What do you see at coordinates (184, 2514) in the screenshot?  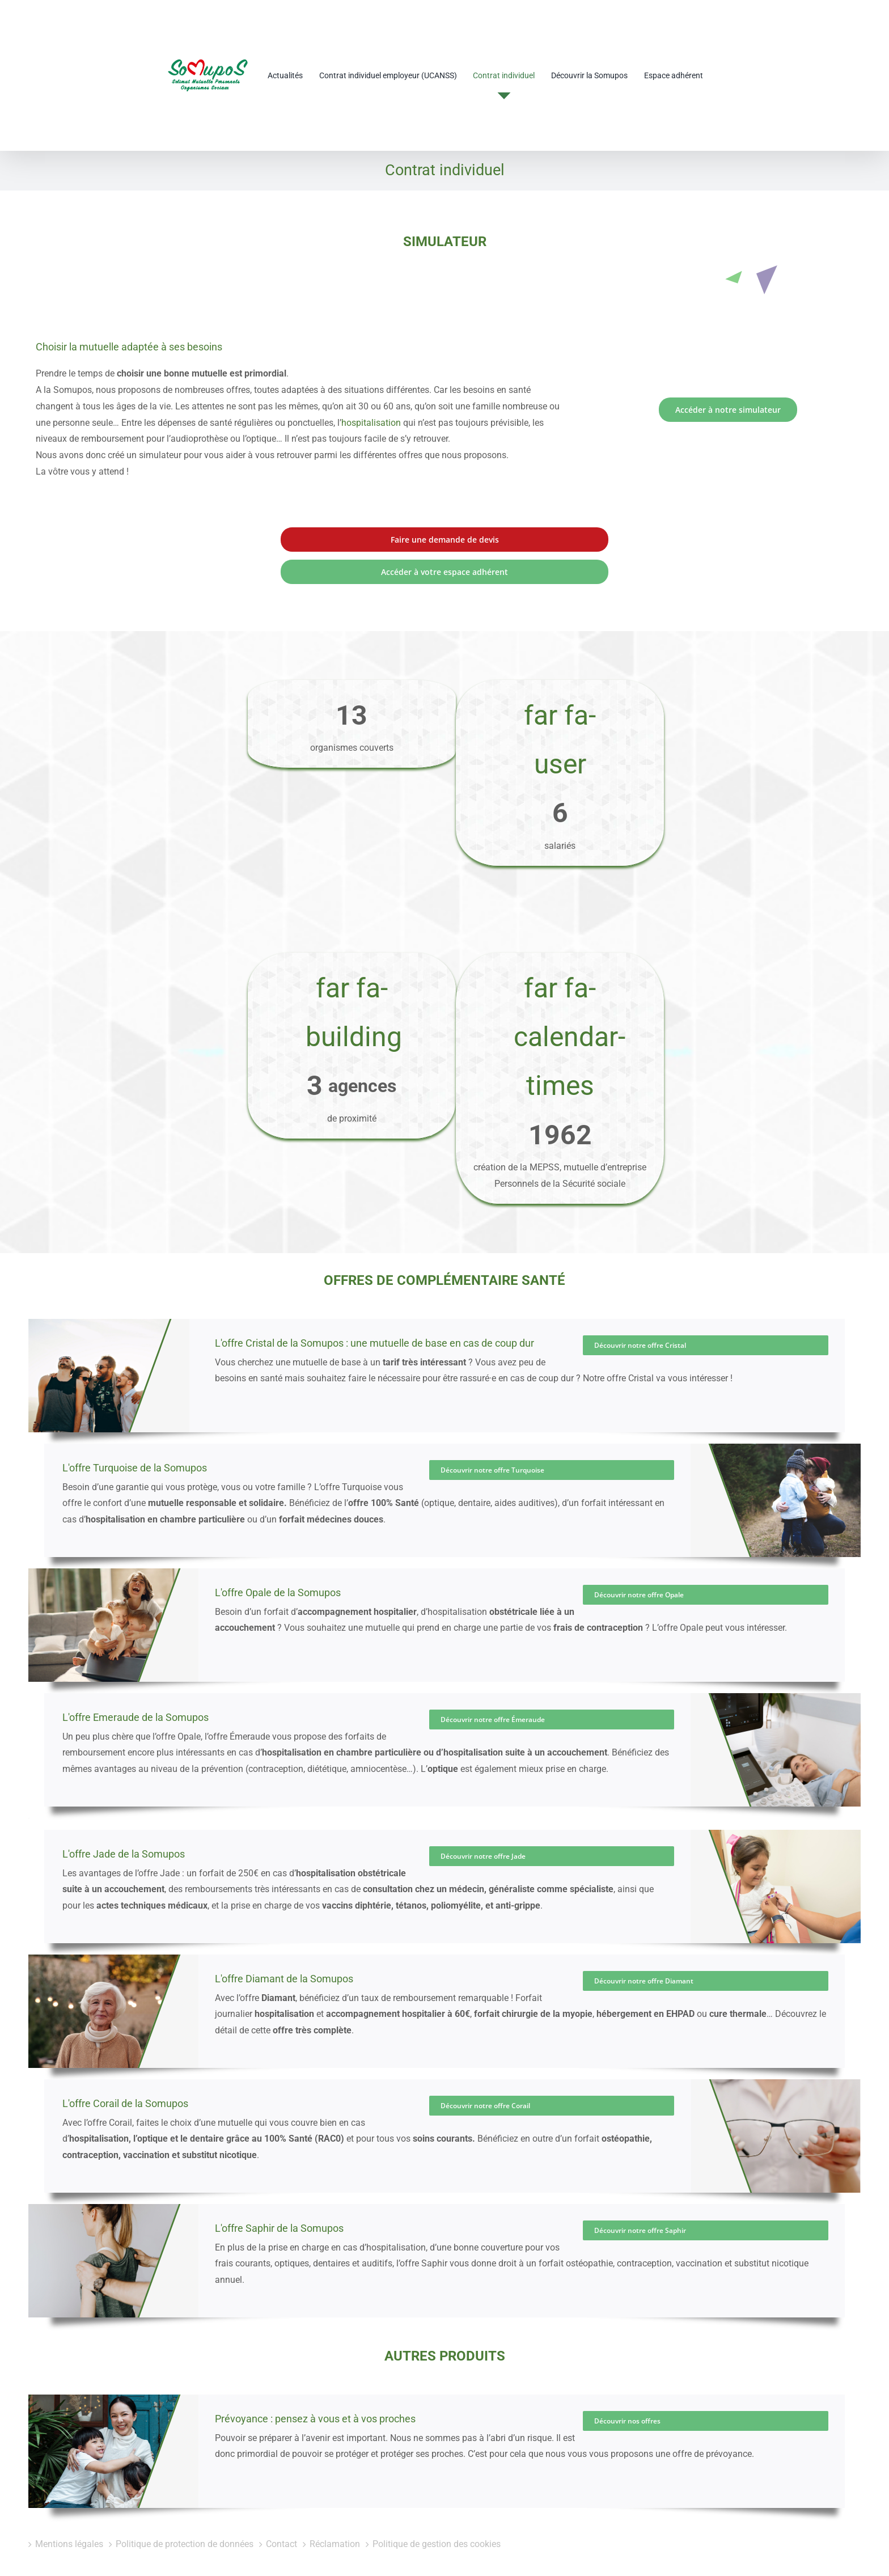 I see `Politique de protection de données` at bounding box center [184, 2514].